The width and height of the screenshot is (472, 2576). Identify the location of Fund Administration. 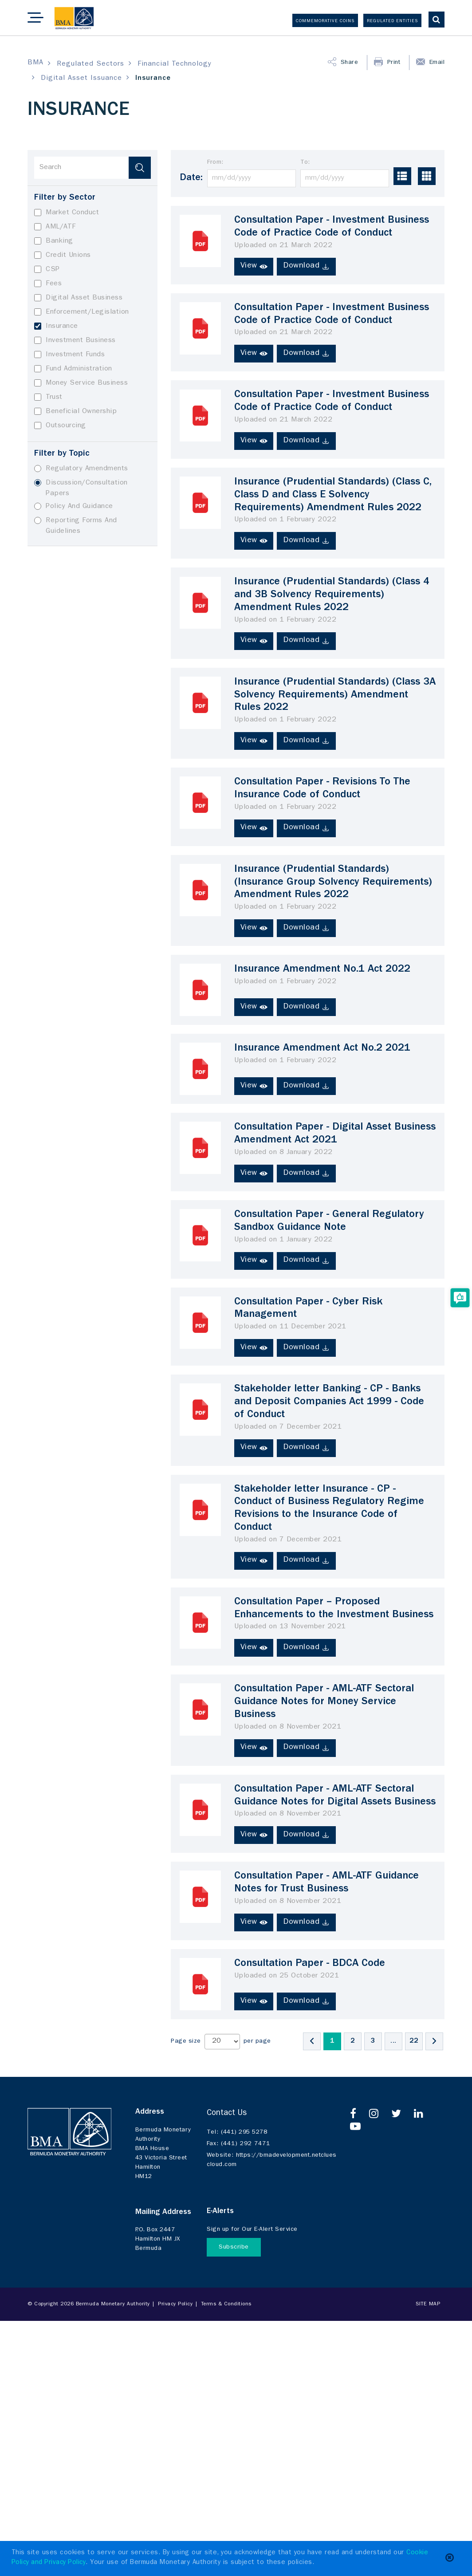
(73, 369).